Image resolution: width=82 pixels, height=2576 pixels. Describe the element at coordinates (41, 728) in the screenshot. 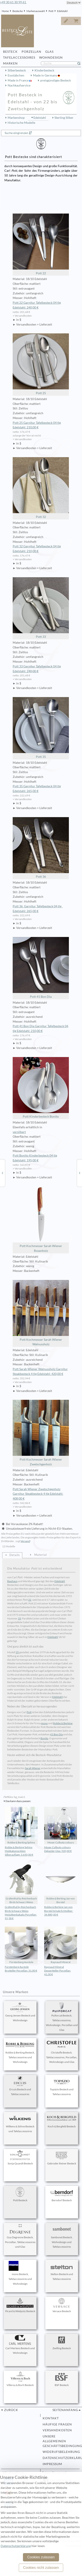

I see `Pott 35` at that location.